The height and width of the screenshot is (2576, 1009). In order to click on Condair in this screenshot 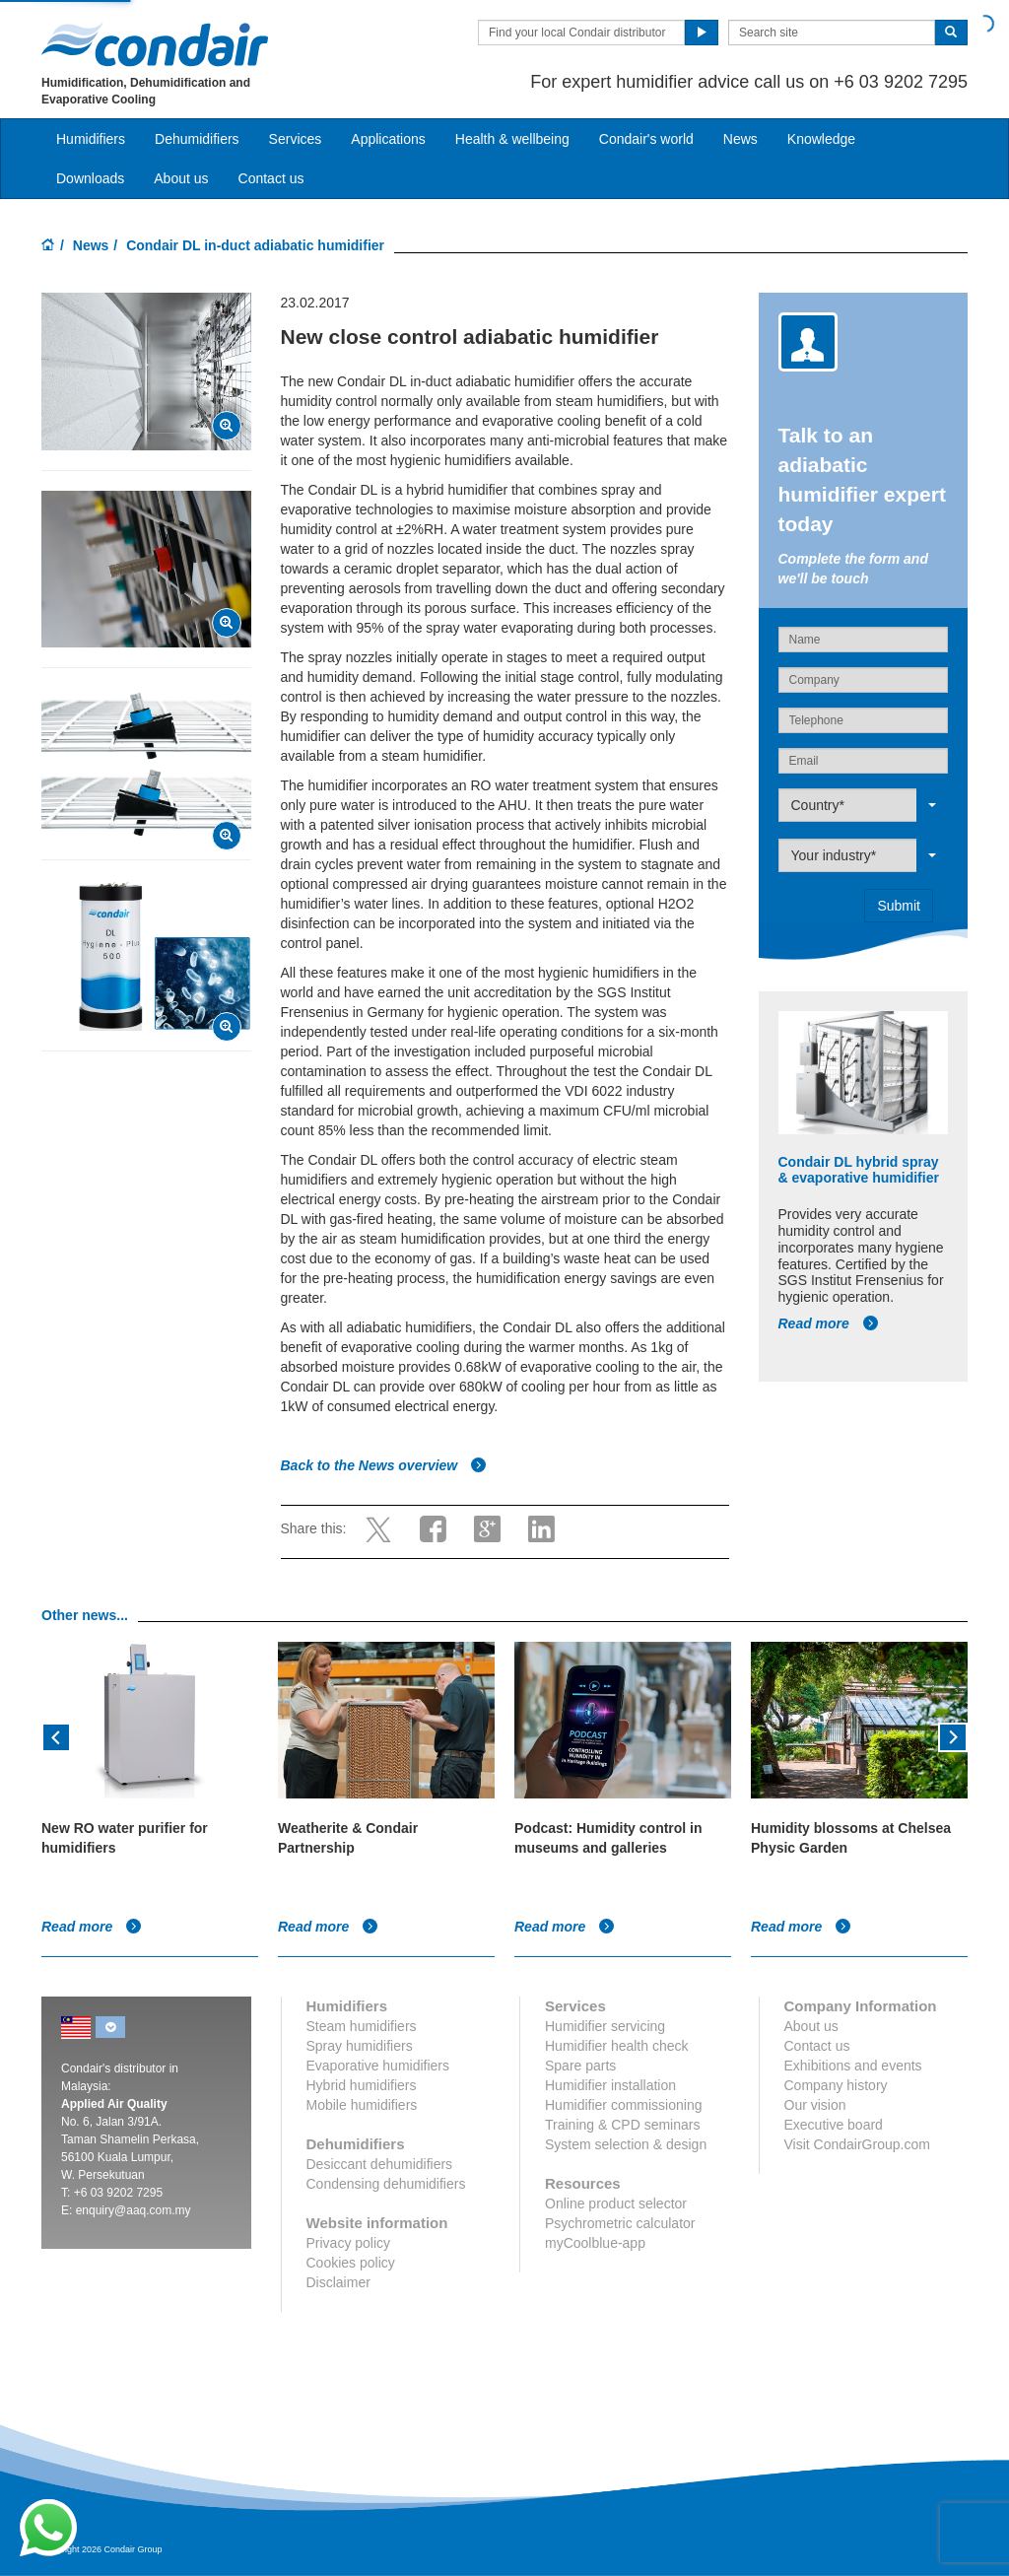, I will do `click(154, 44)`.